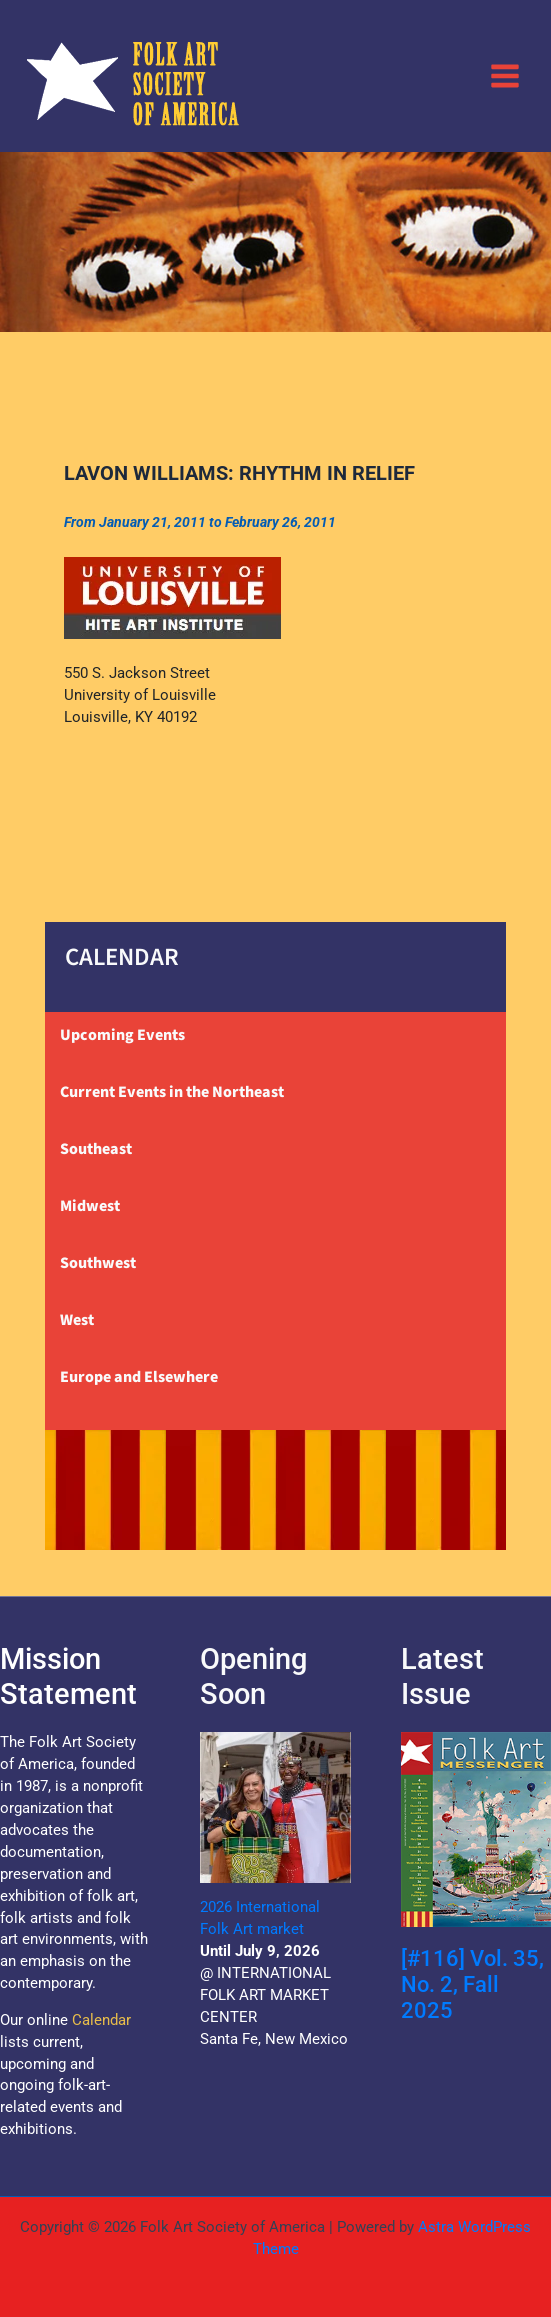  Describe the element at coordinates (172, 1092) in the screenshot. I see `Current Events in the Northeast` at that location.